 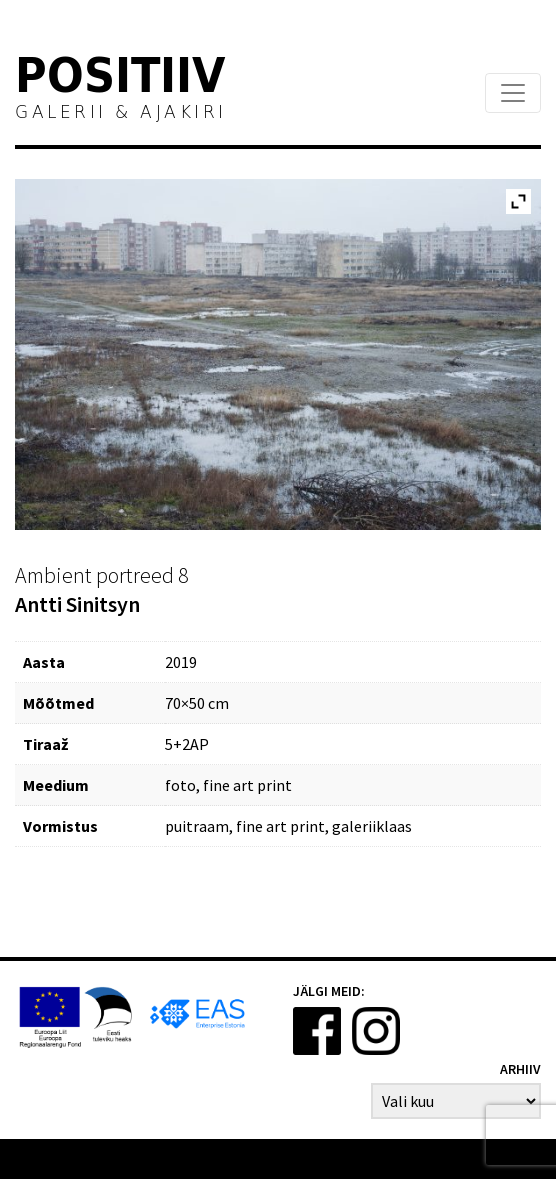 I want to click on 2019, so click(x=181, y=662).